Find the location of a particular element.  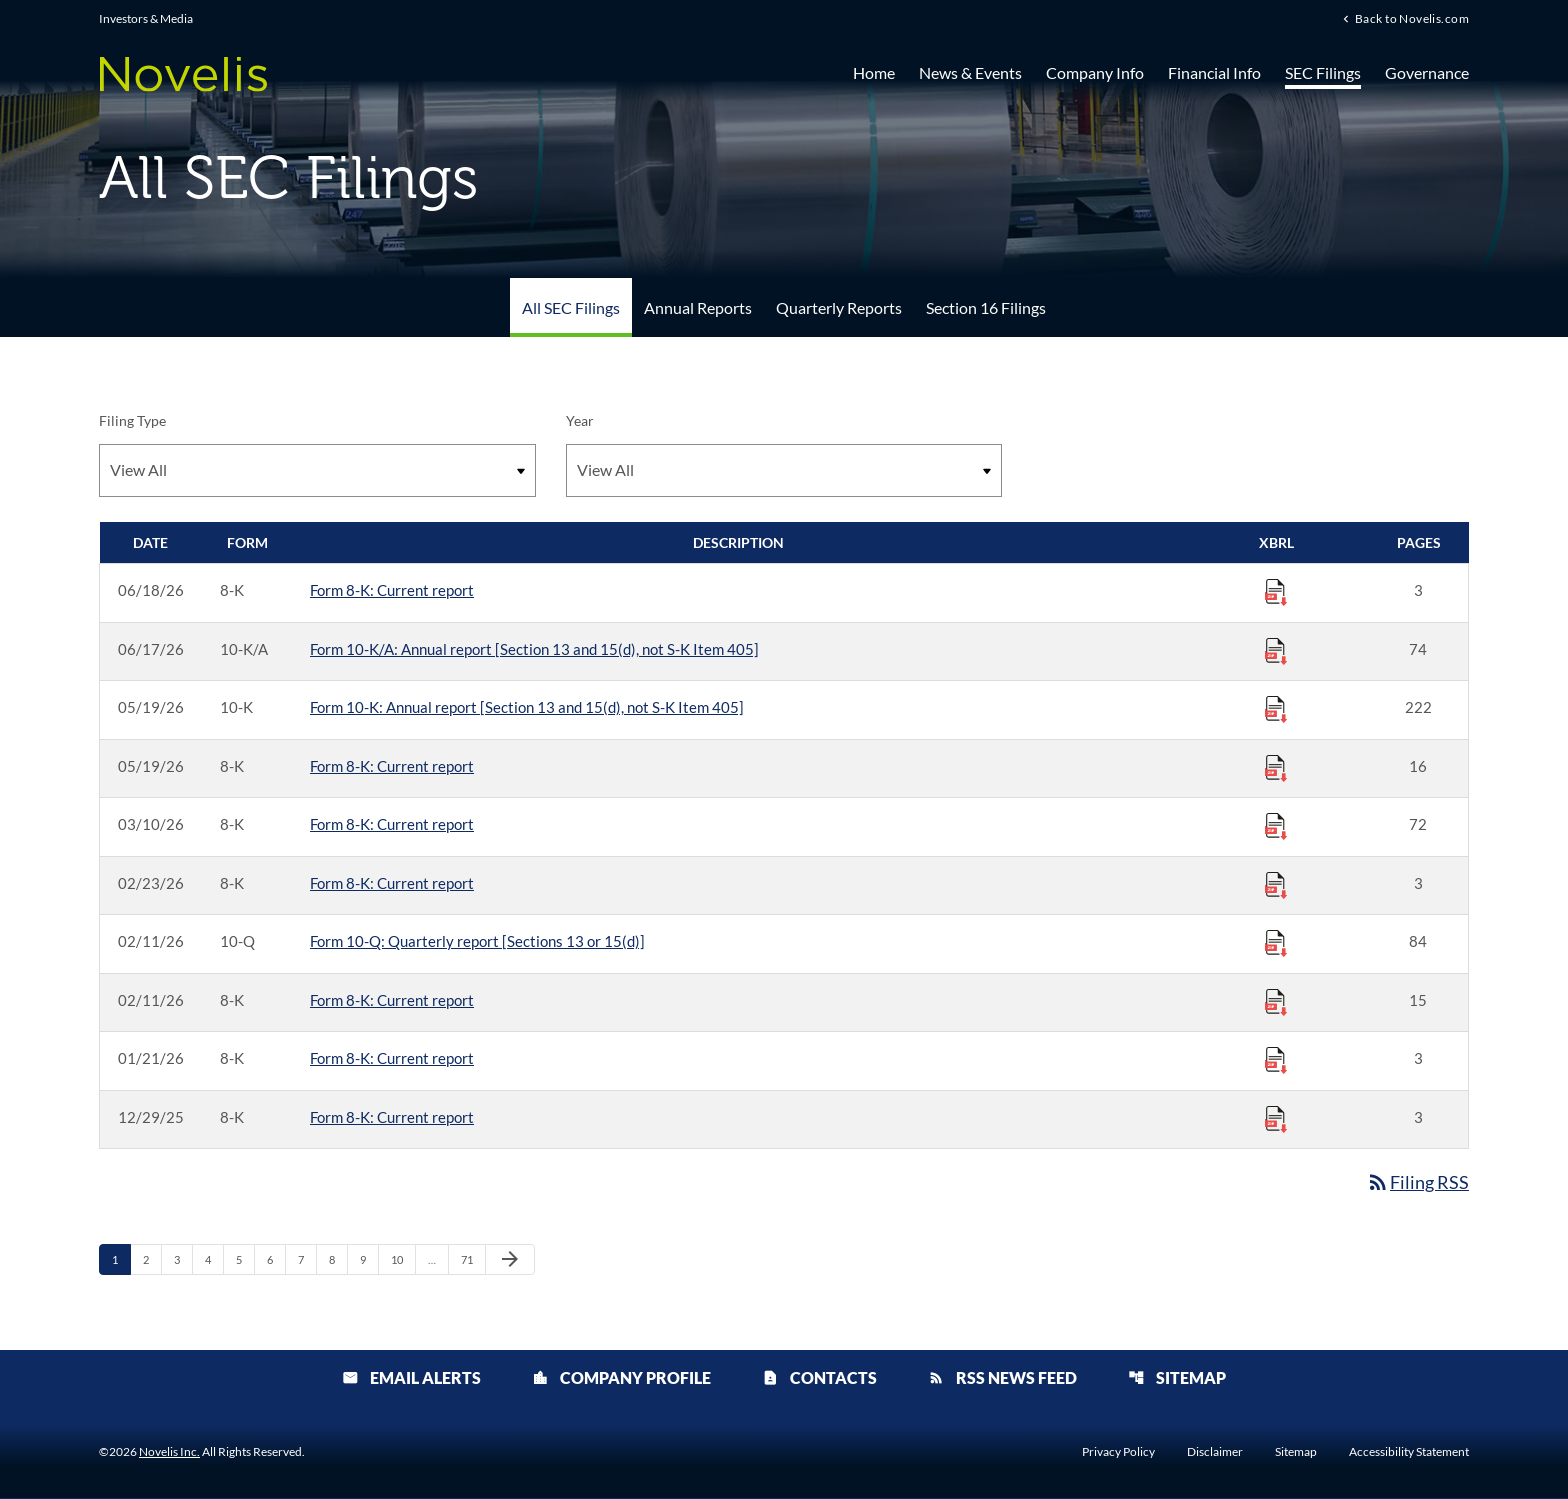

[Download Raw XBRL Files published 01/21/26] is located at coordinates (1276, 1059).